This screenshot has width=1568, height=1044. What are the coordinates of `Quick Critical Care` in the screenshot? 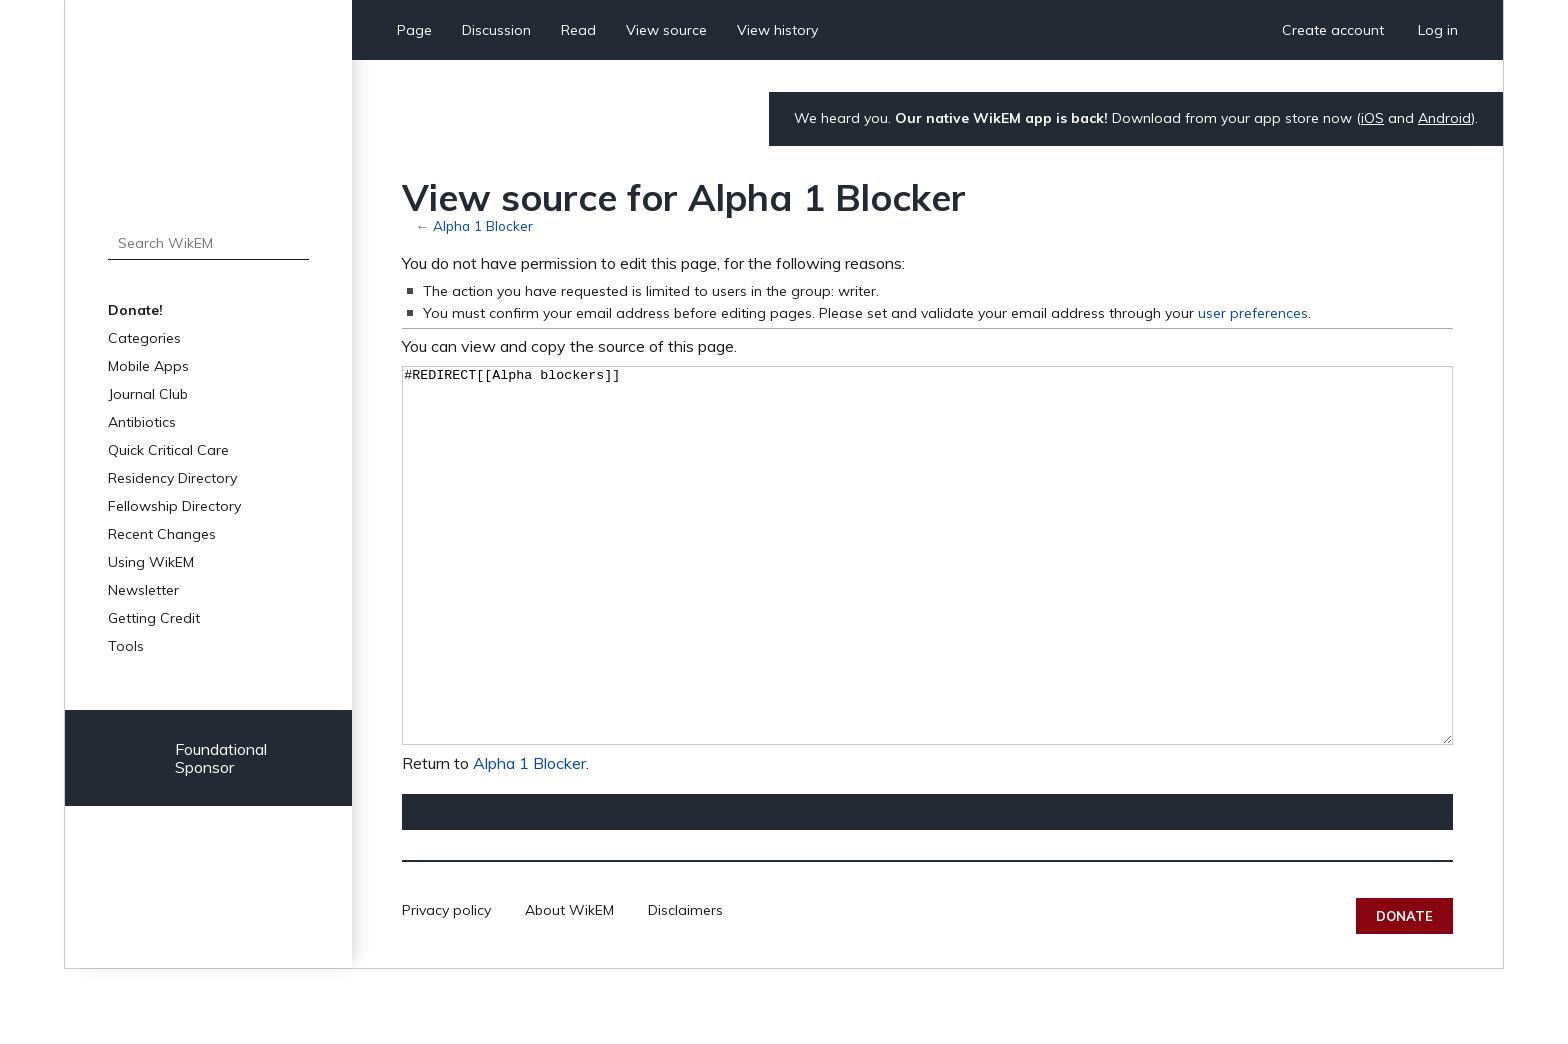 It's located at (168, 450).